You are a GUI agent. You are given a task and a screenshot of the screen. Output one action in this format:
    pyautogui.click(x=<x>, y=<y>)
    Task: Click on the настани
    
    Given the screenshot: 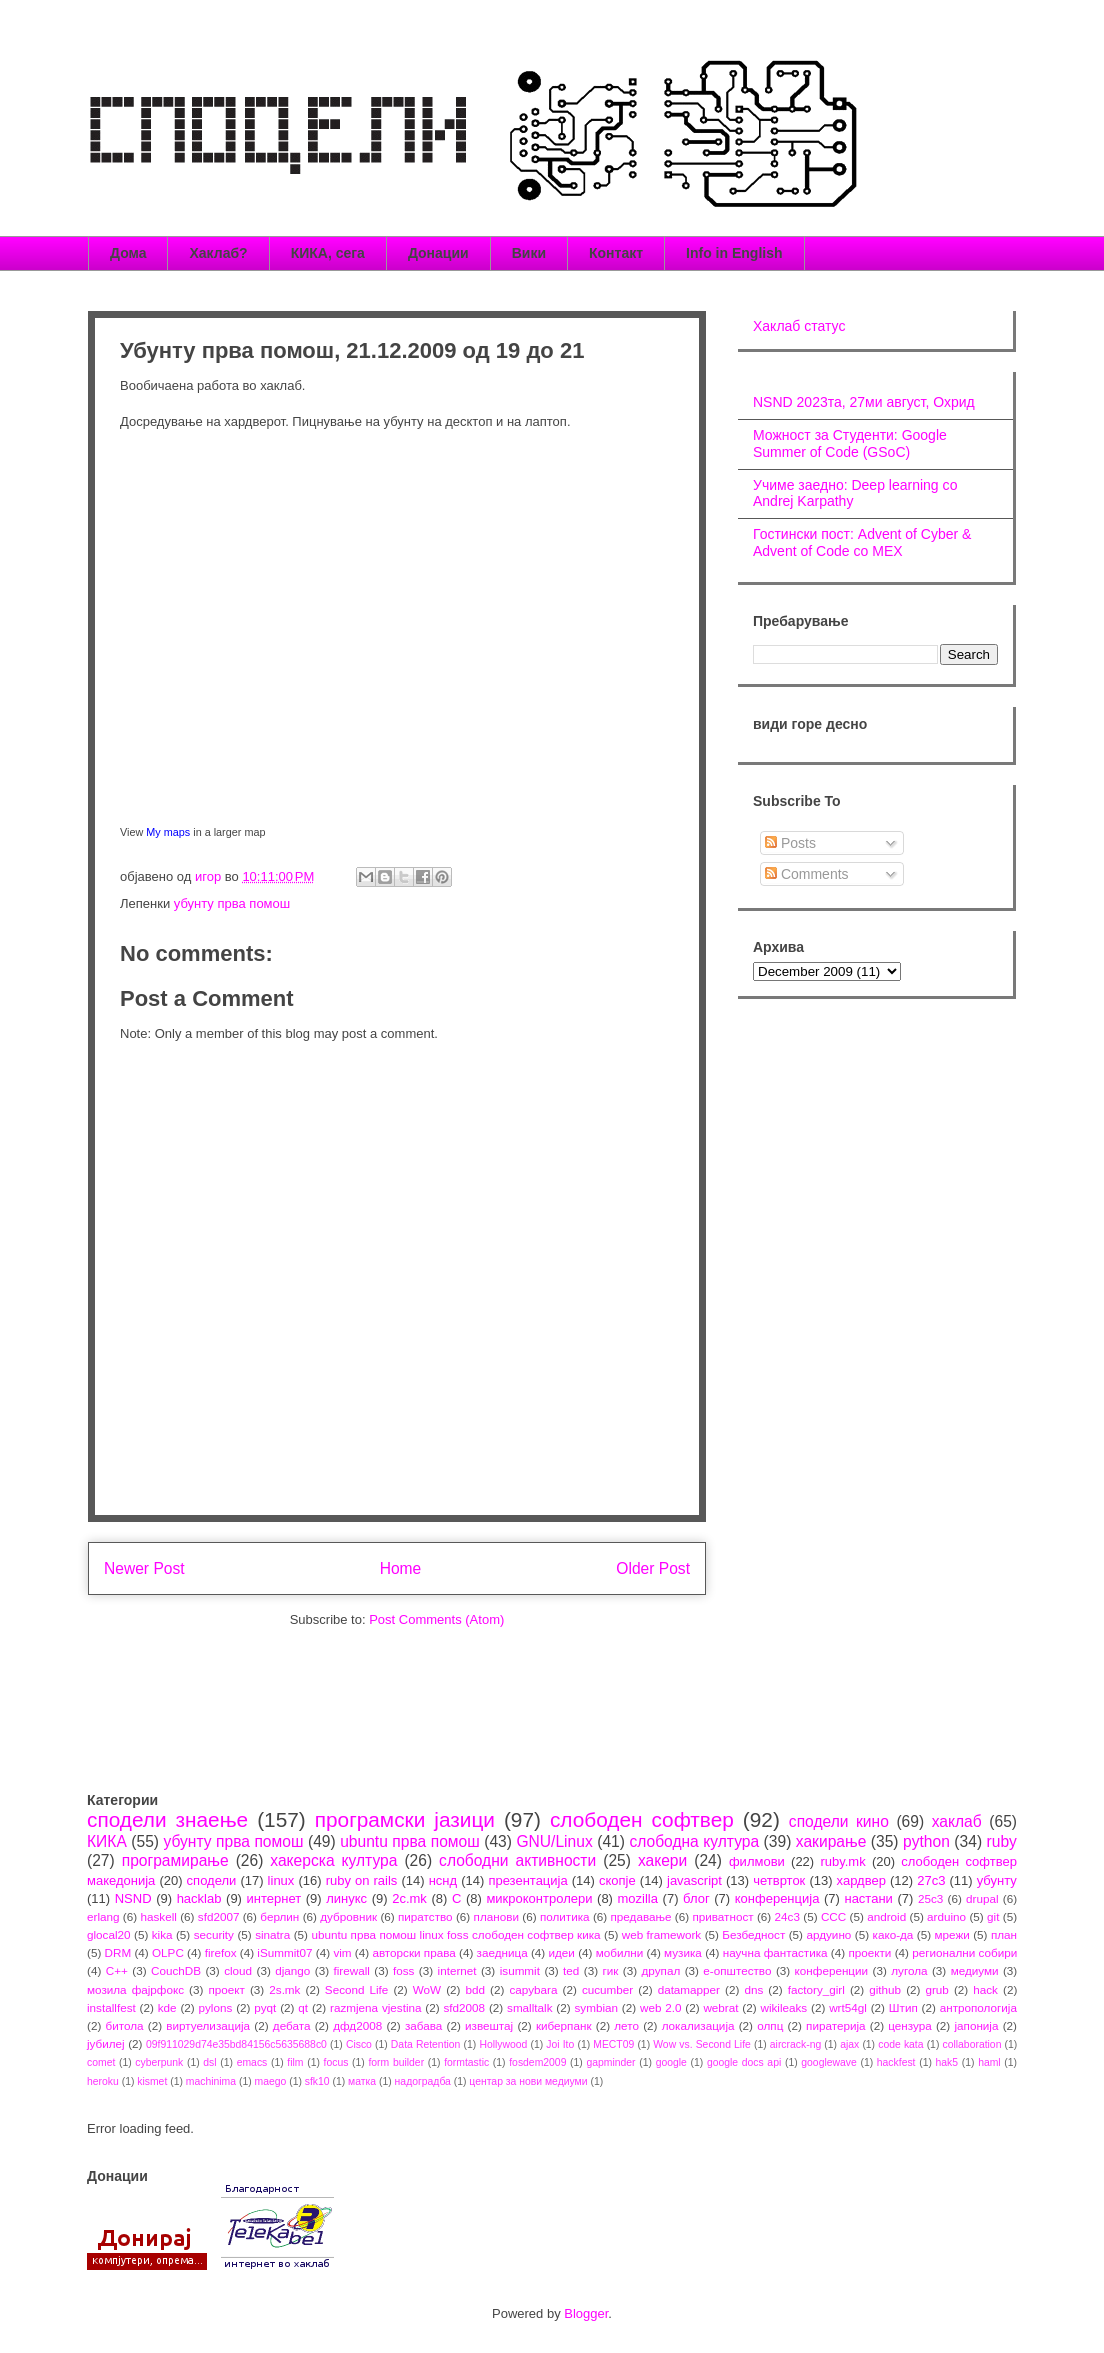 What is the action you would take?
    pyautogui.click(x=868, y=1898)
    